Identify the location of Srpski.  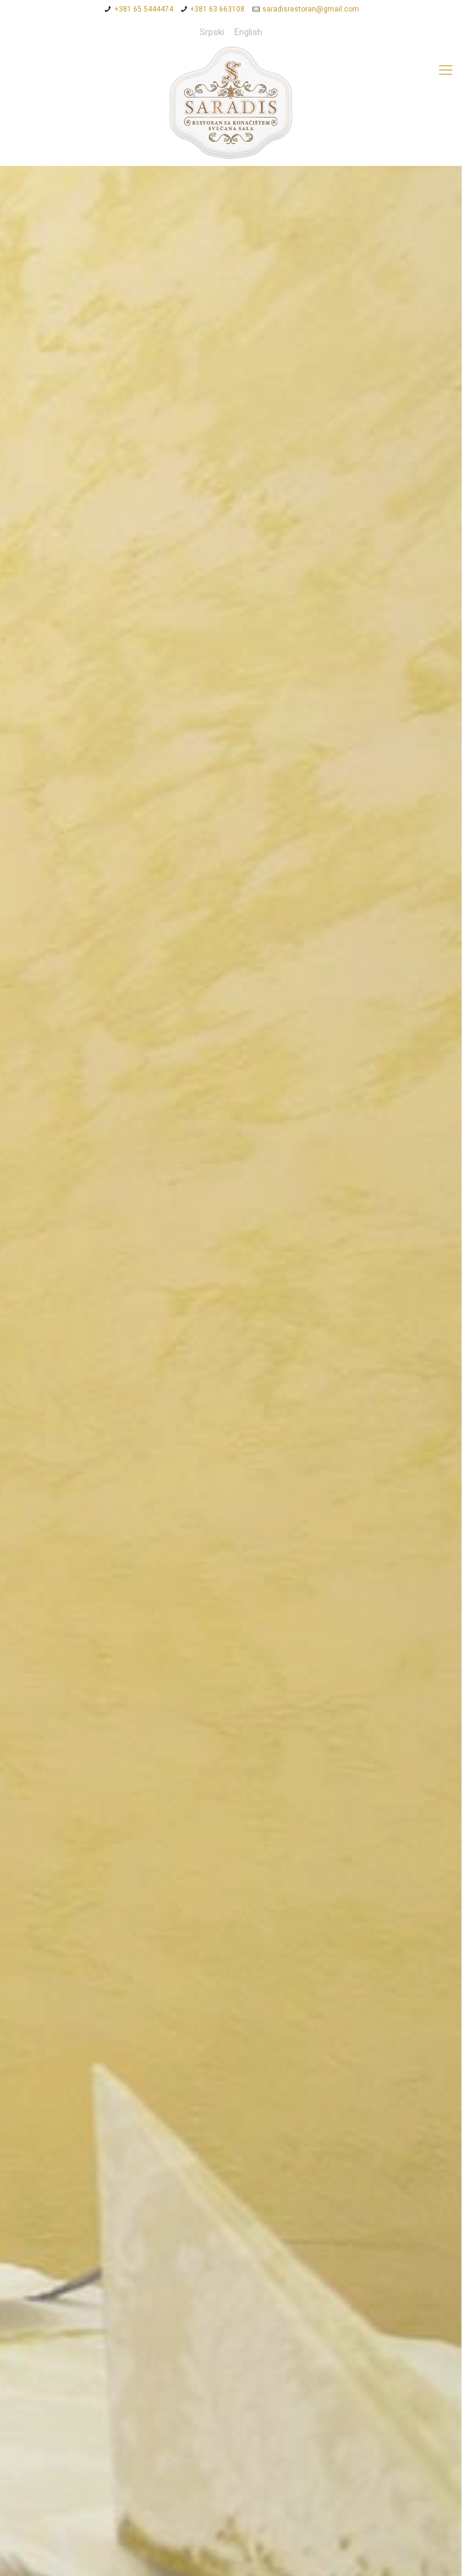
(212, 32).